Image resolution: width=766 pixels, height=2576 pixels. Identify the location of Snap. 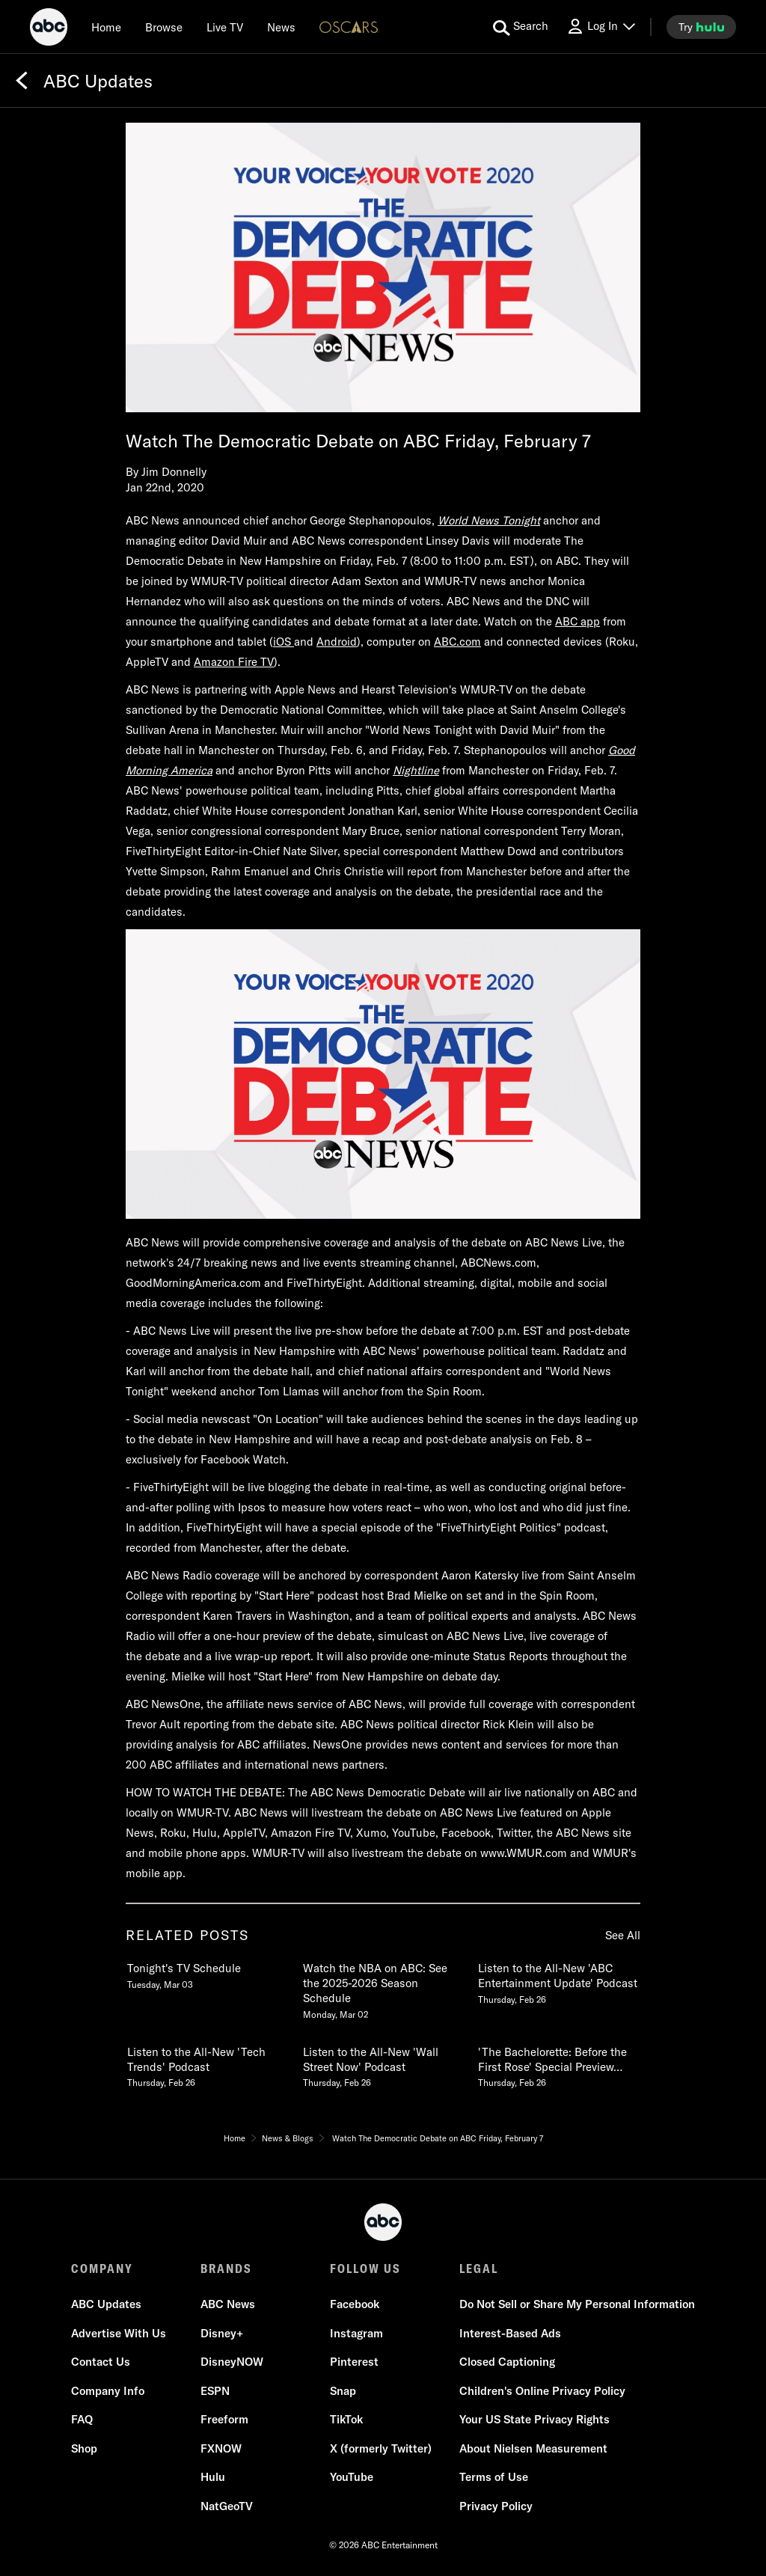
(343, 2391).